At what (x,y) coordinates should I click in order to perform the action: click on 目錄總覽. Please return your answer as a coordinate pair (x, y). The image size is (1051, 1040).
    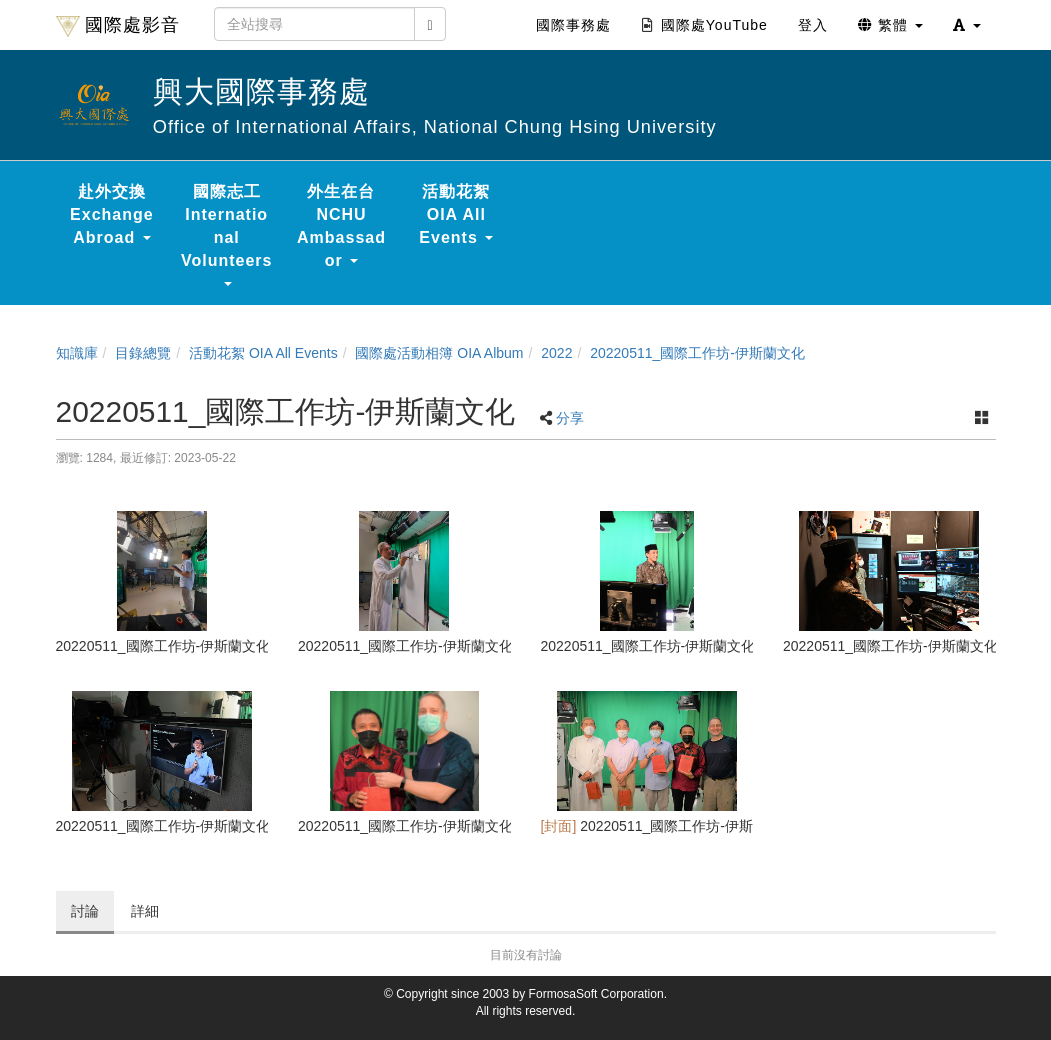
    Looking at the image, I should click on (143, 353).